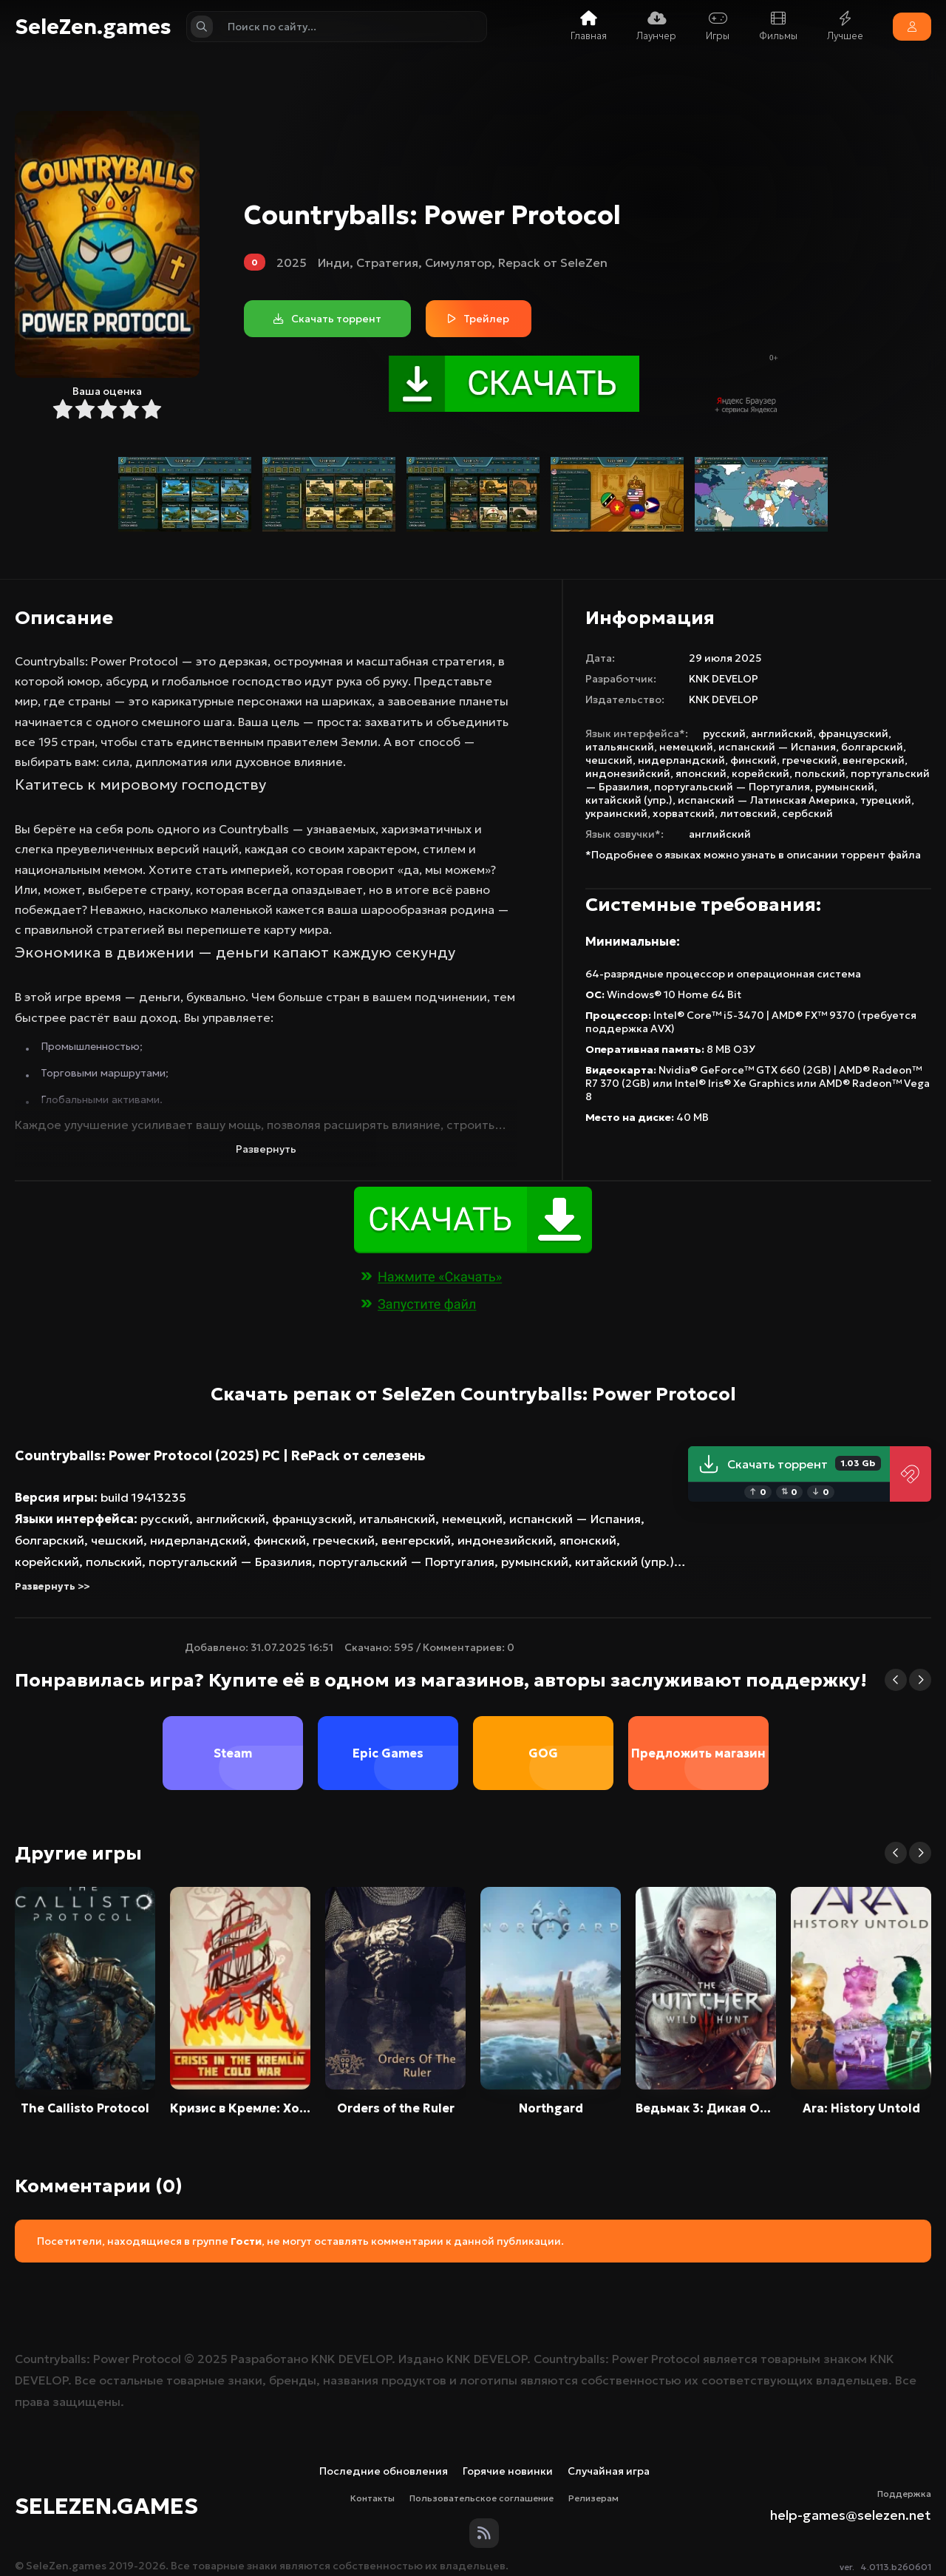  I want to click on корейский, so click(760, 773).